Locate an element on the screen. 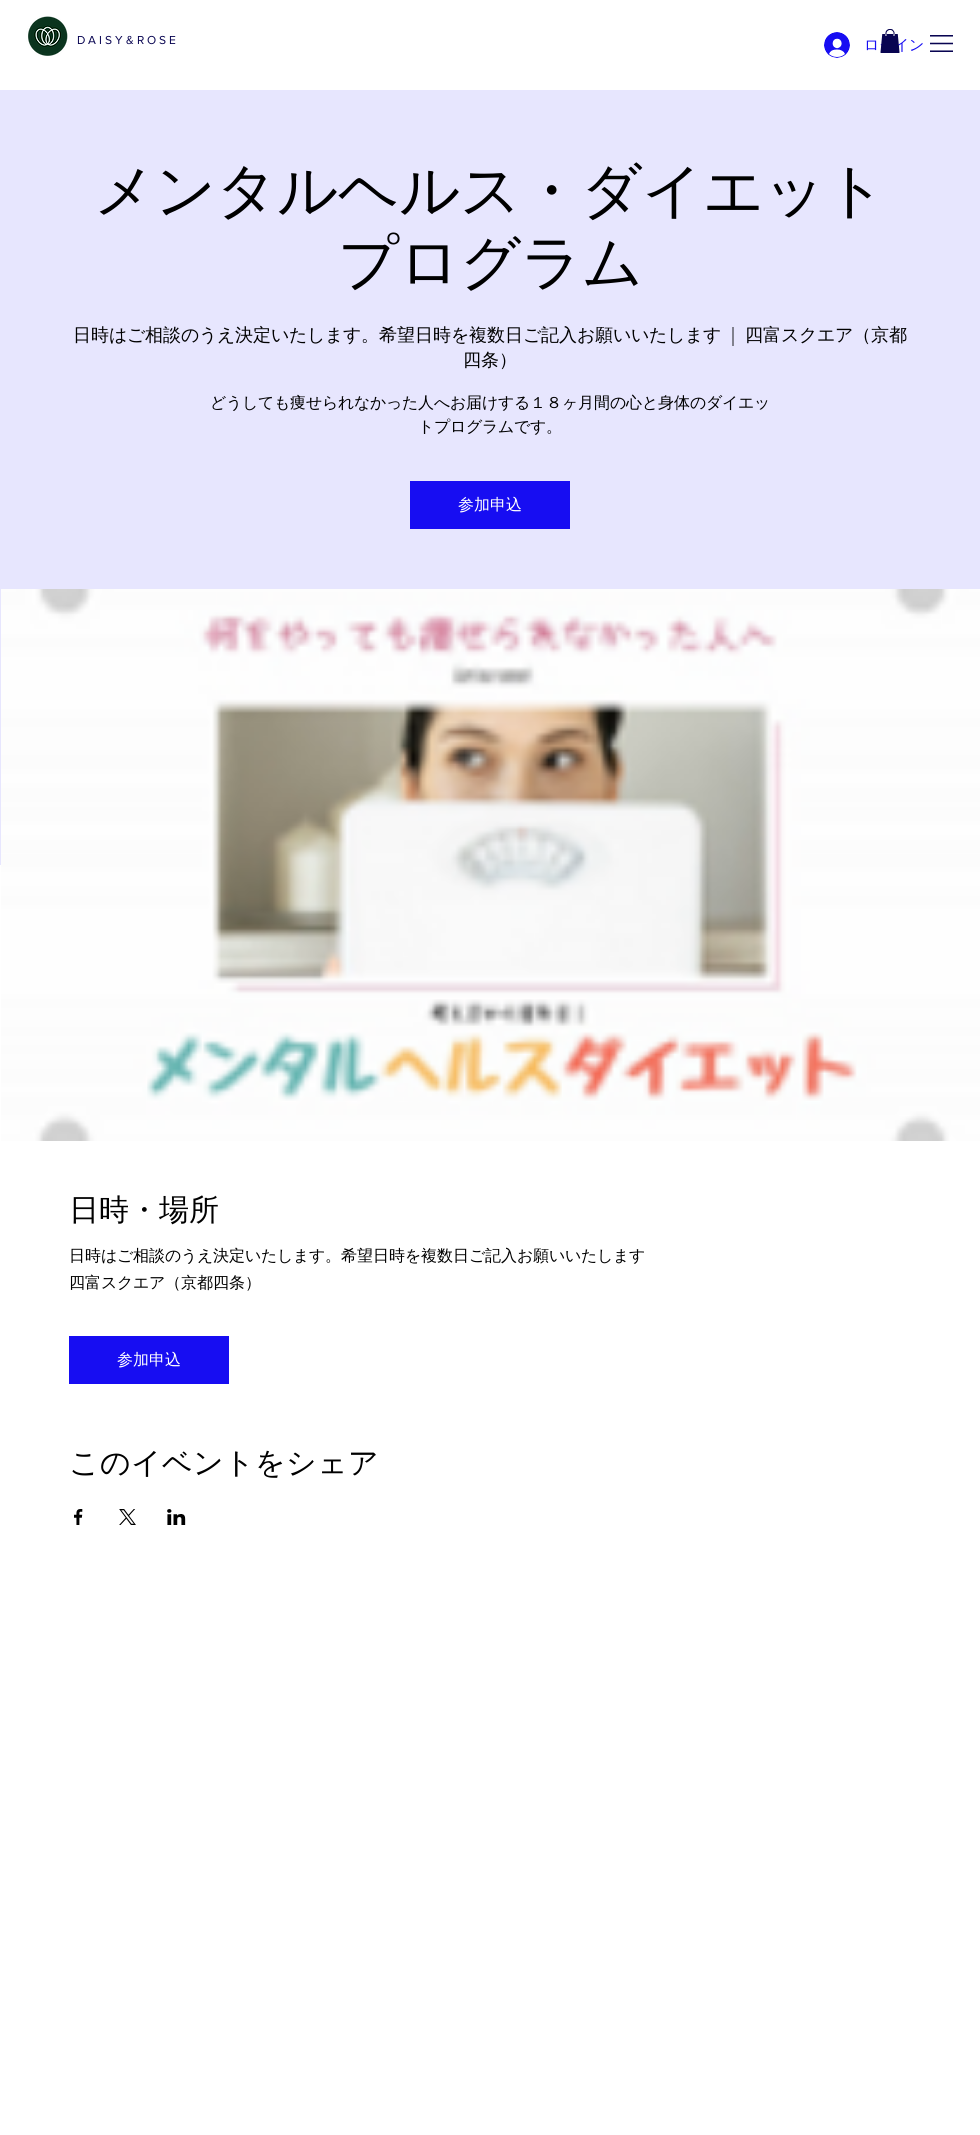 The image size is (980, 2135). 参加申込 is located at coordinates (490, 504).